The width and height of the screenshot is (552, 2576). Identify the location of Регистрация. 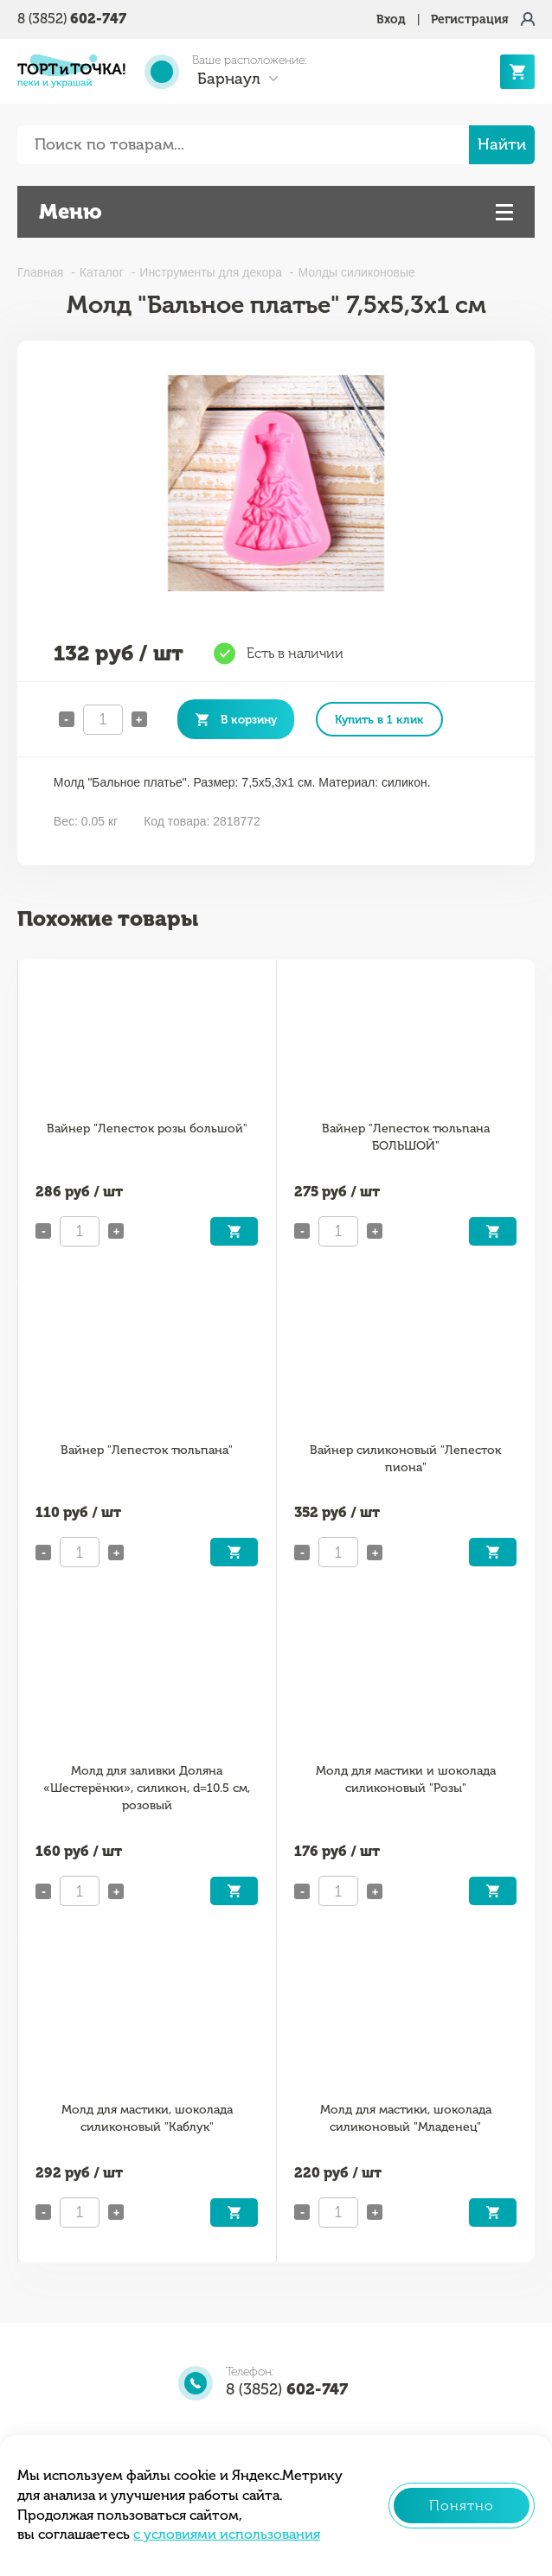
(470, 19).